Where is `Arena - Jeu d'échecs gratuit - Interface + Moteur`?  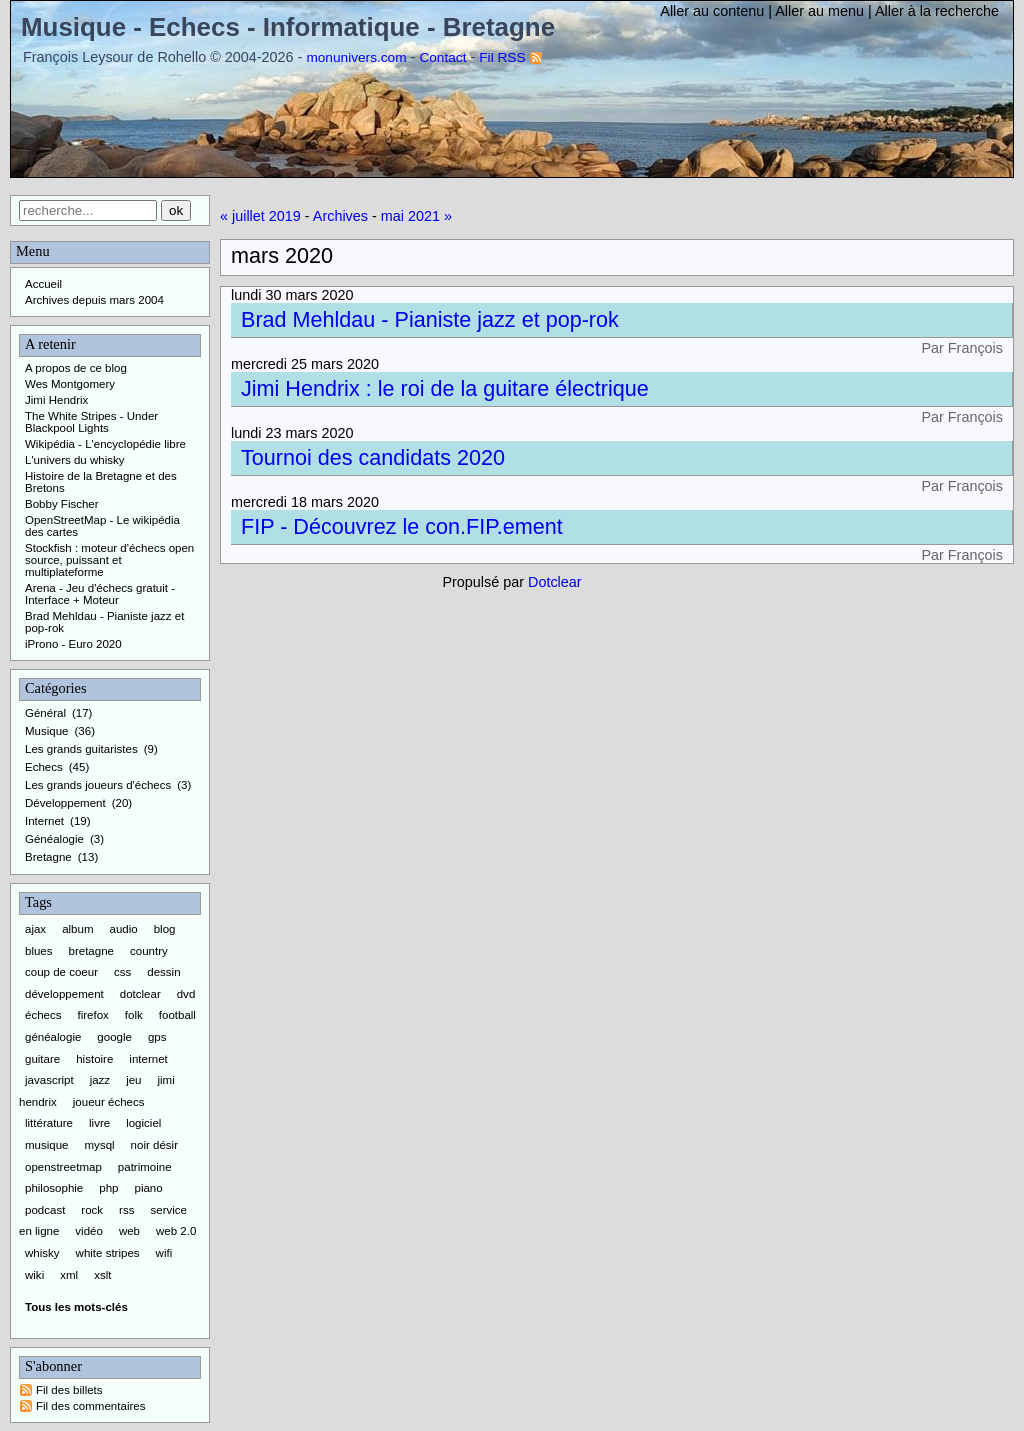 Arena - Jeu d'échecs gratuit - Interface + Moteur is located at coordinates (100, 594).